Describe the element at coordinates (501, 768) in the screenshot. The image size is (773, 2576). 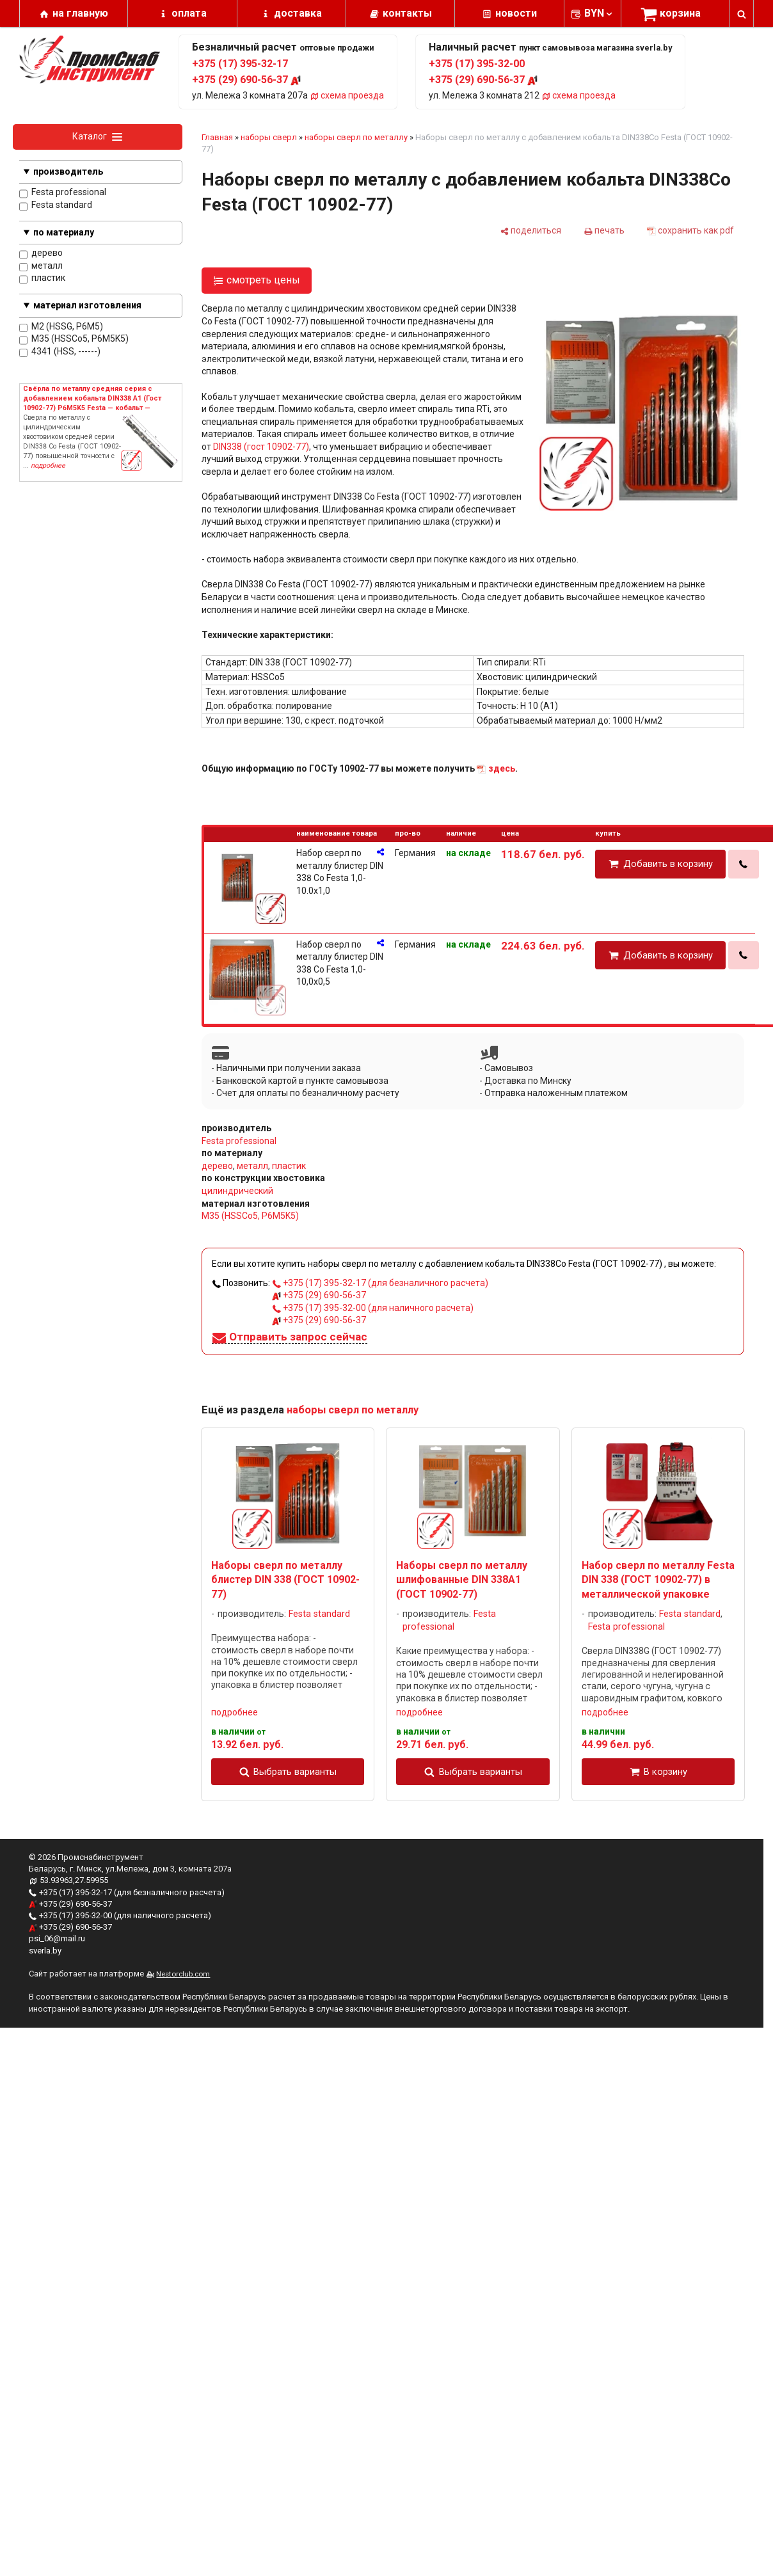
I see `здесь` at that location.